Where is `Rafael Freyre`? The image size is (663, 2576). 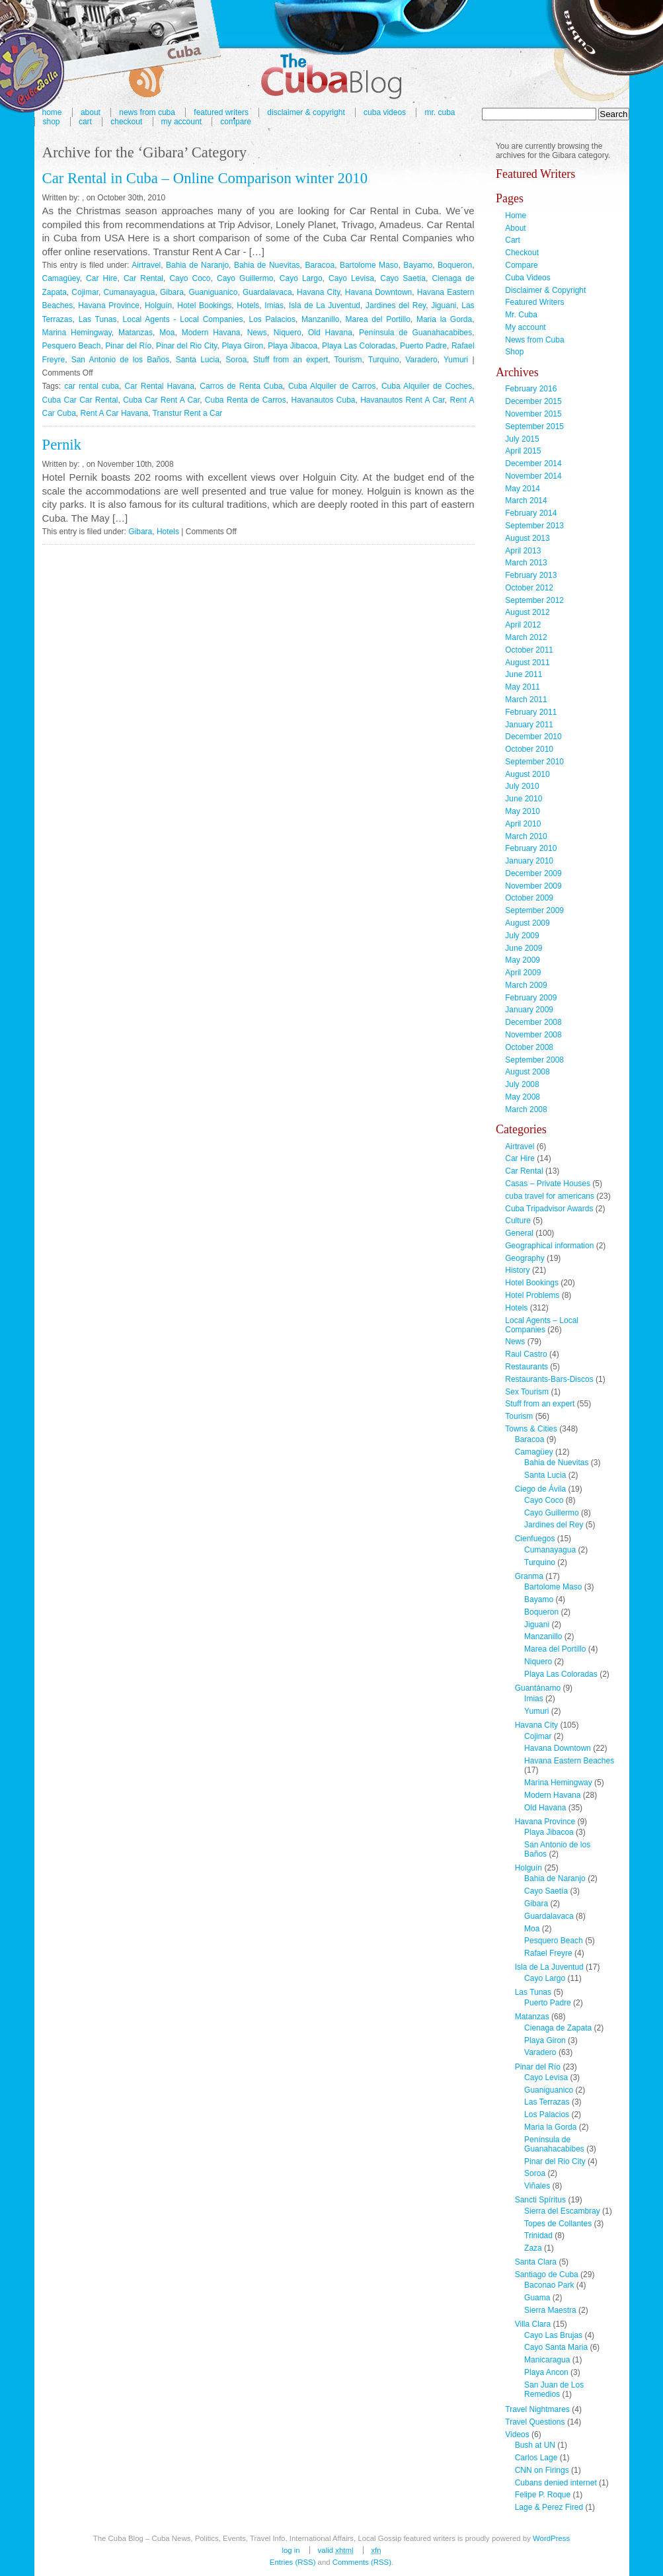
Rafael Freyre is located at coordinates (548, 1953).